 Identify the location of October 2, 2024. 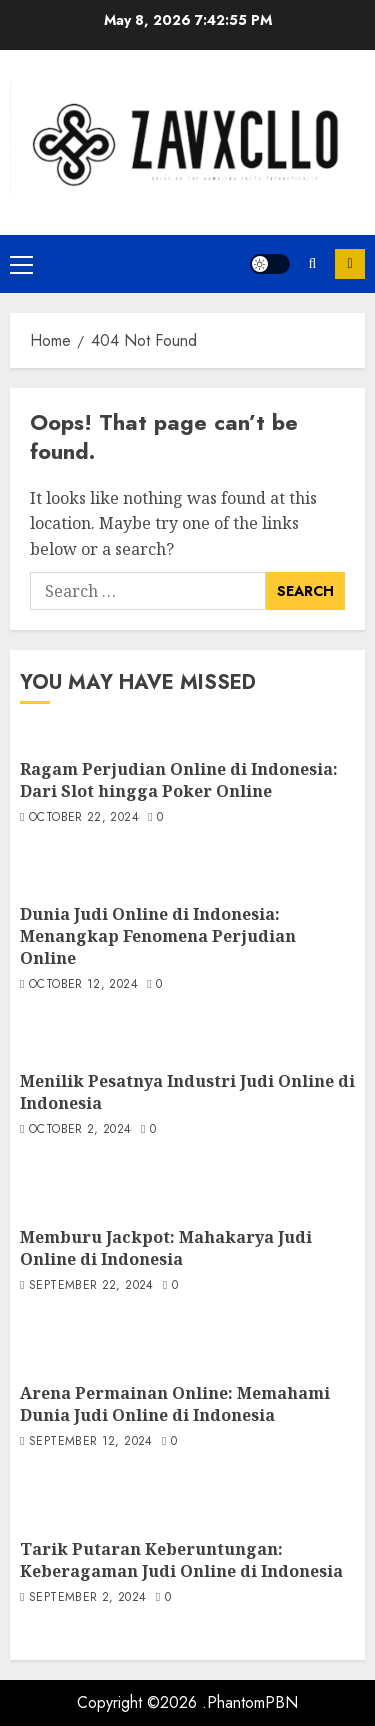
(80, 1130).